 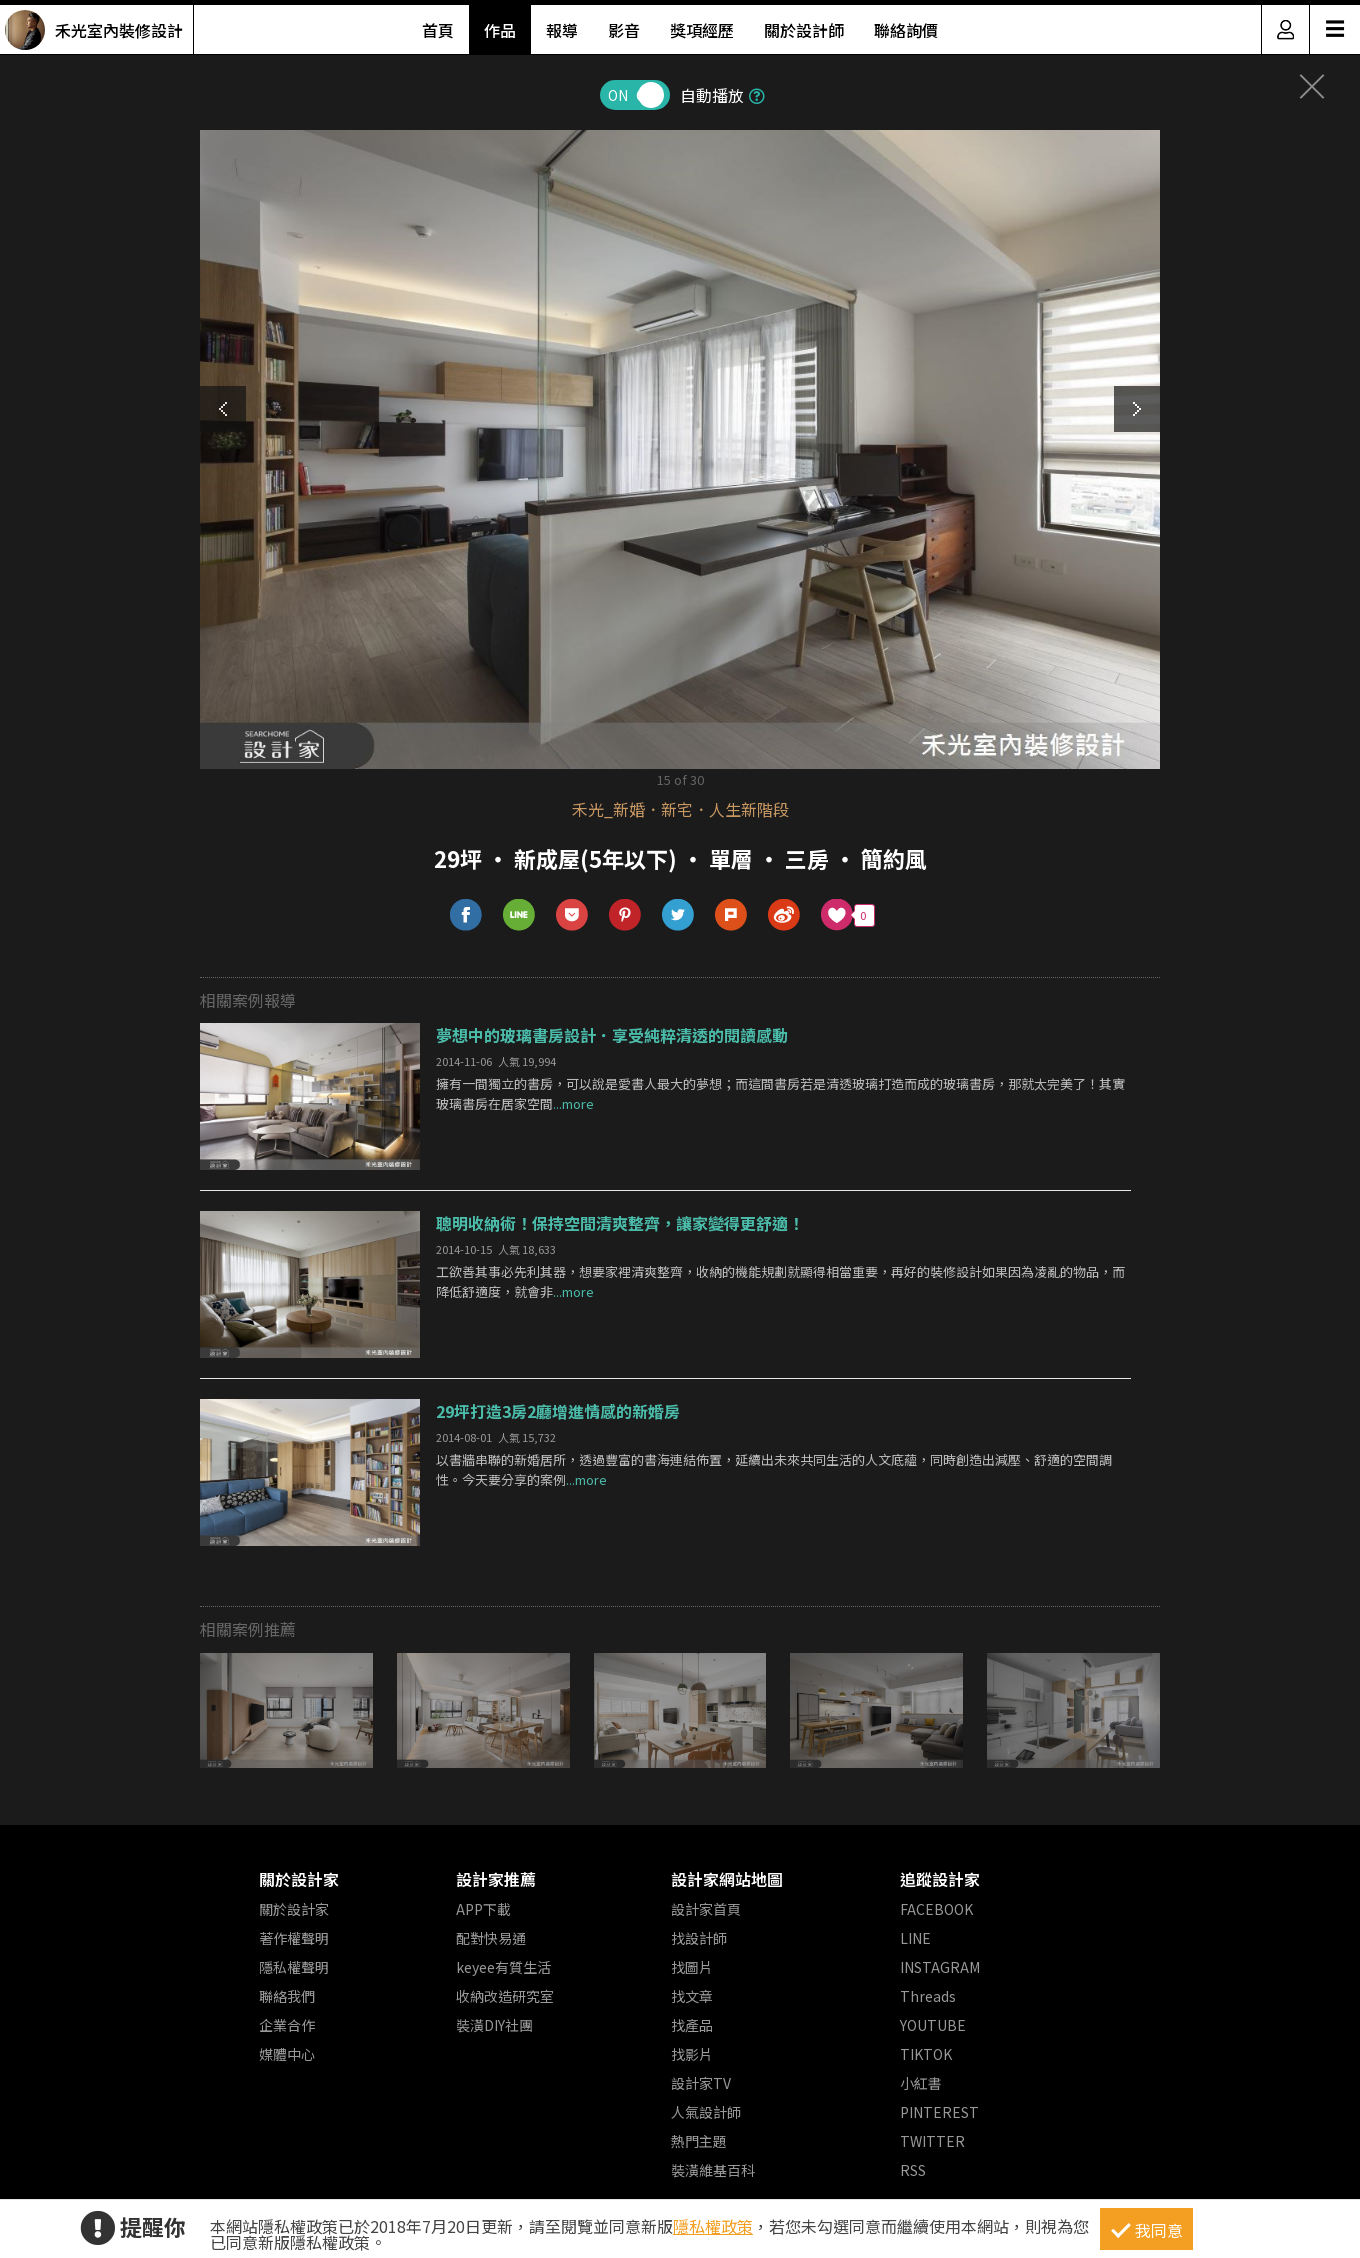 I want to click on 設計家網站地圖, so click(x=727, y=1879).